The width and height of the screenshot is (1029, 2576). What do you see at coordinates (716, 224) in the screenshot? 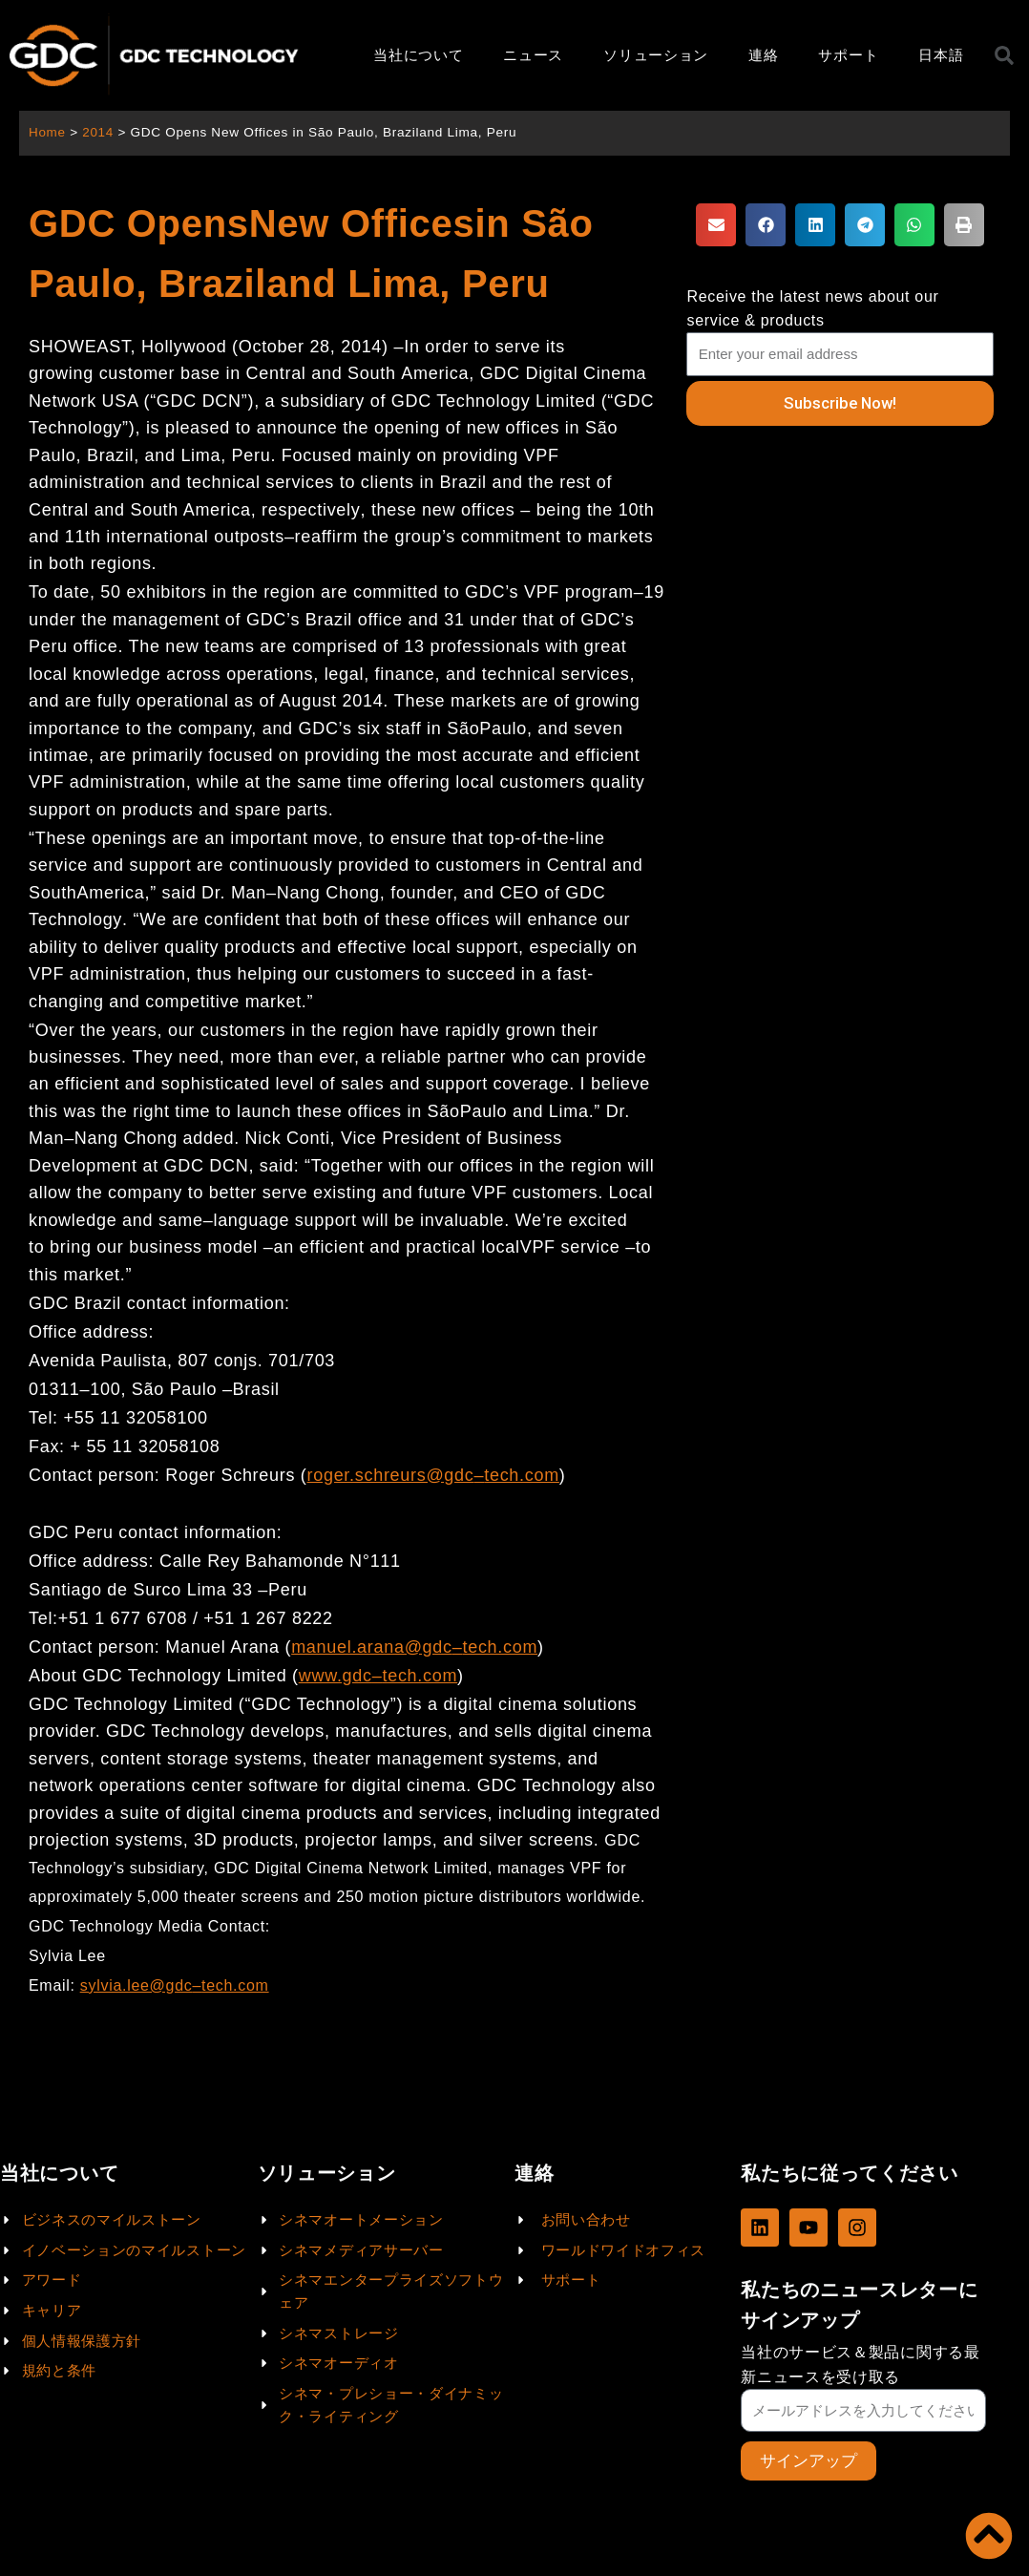
I see `[button]` at bounding box center [716, 224].